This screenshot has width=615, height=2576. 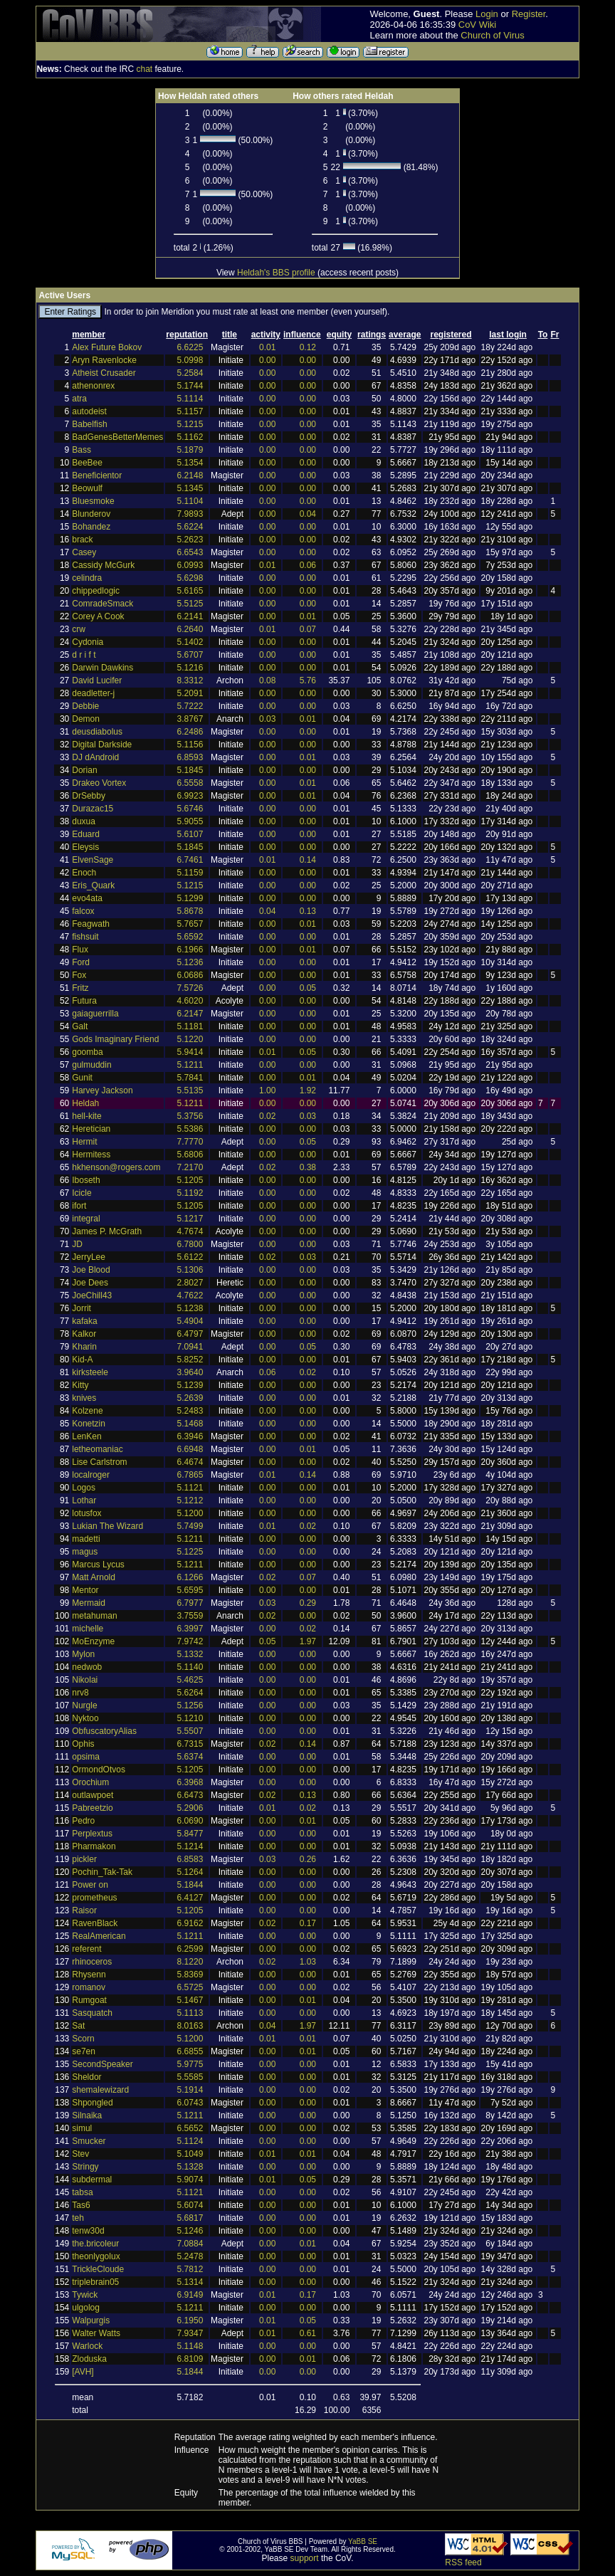 I want to click on 5.5386, so click(x=190, y=1129).